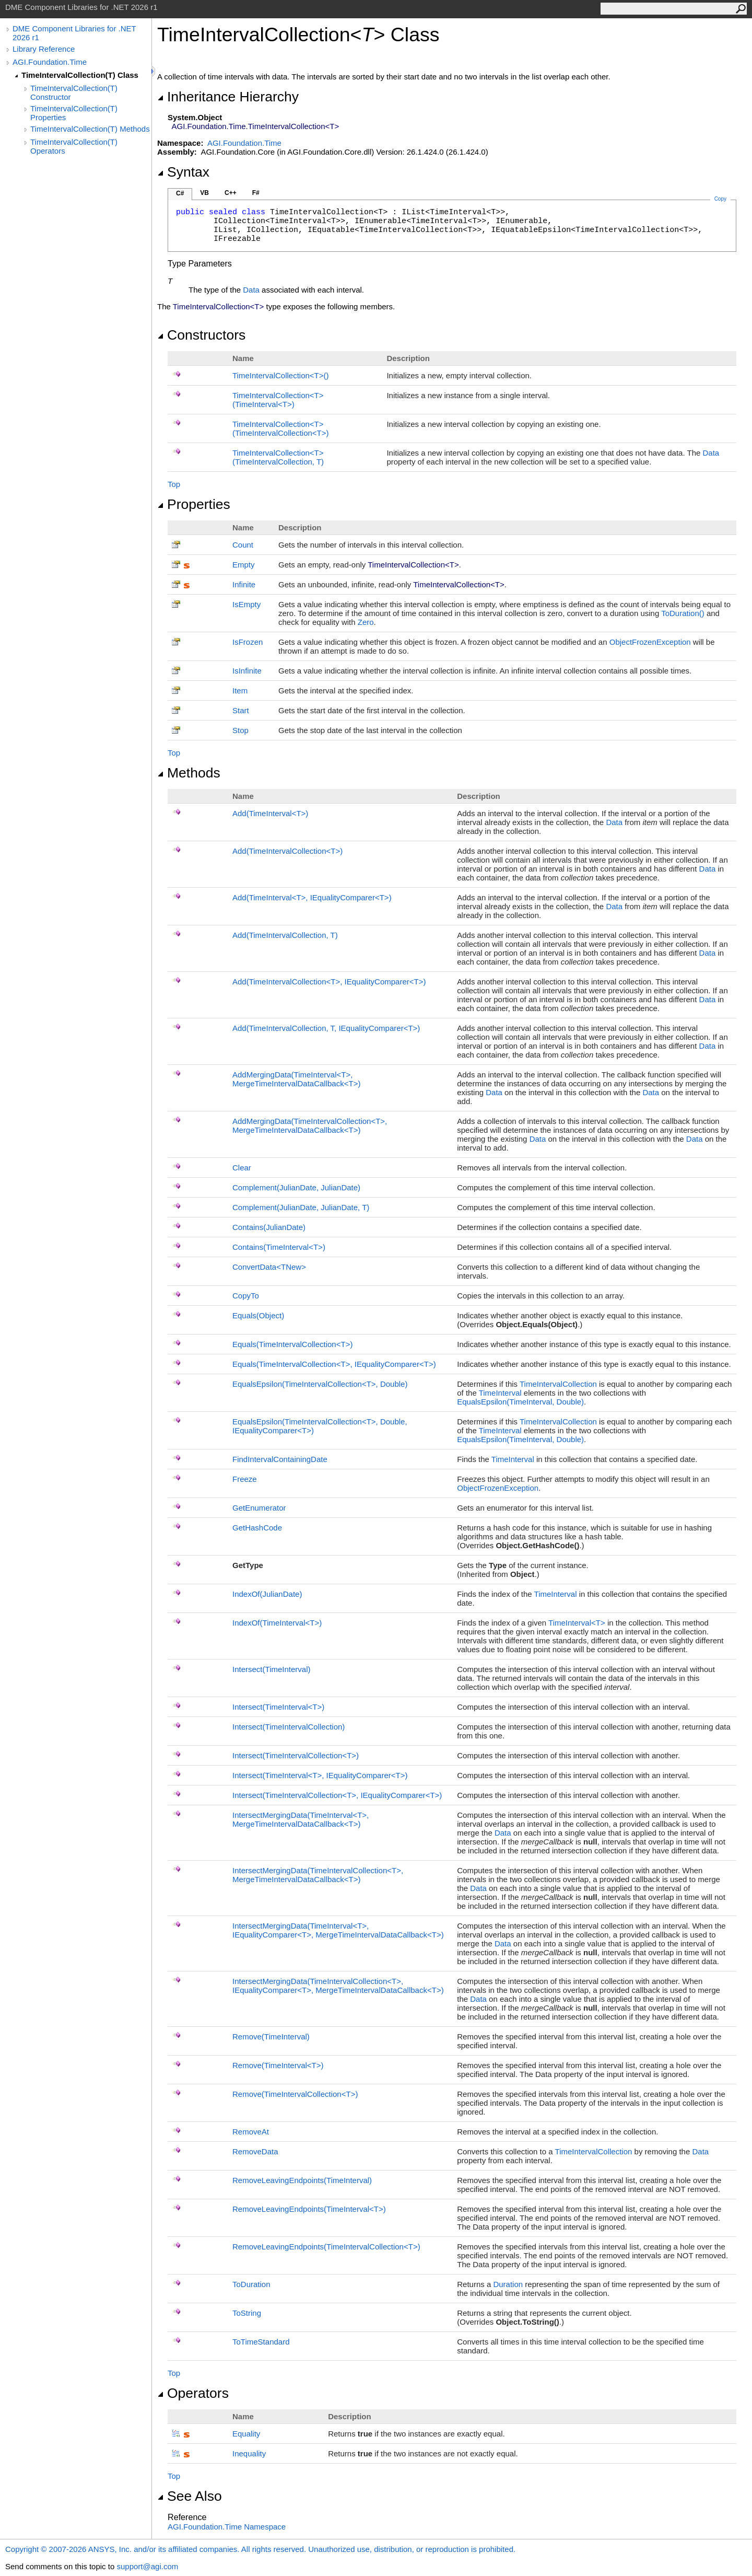 This screenshot has height=2576, width=752. What do you see at coordinates (319, 1383) in the screenshot?
I see `EqualsEpsilon(TimeIntervalCollectionT, Double)` at bounding box center [319, 1383].